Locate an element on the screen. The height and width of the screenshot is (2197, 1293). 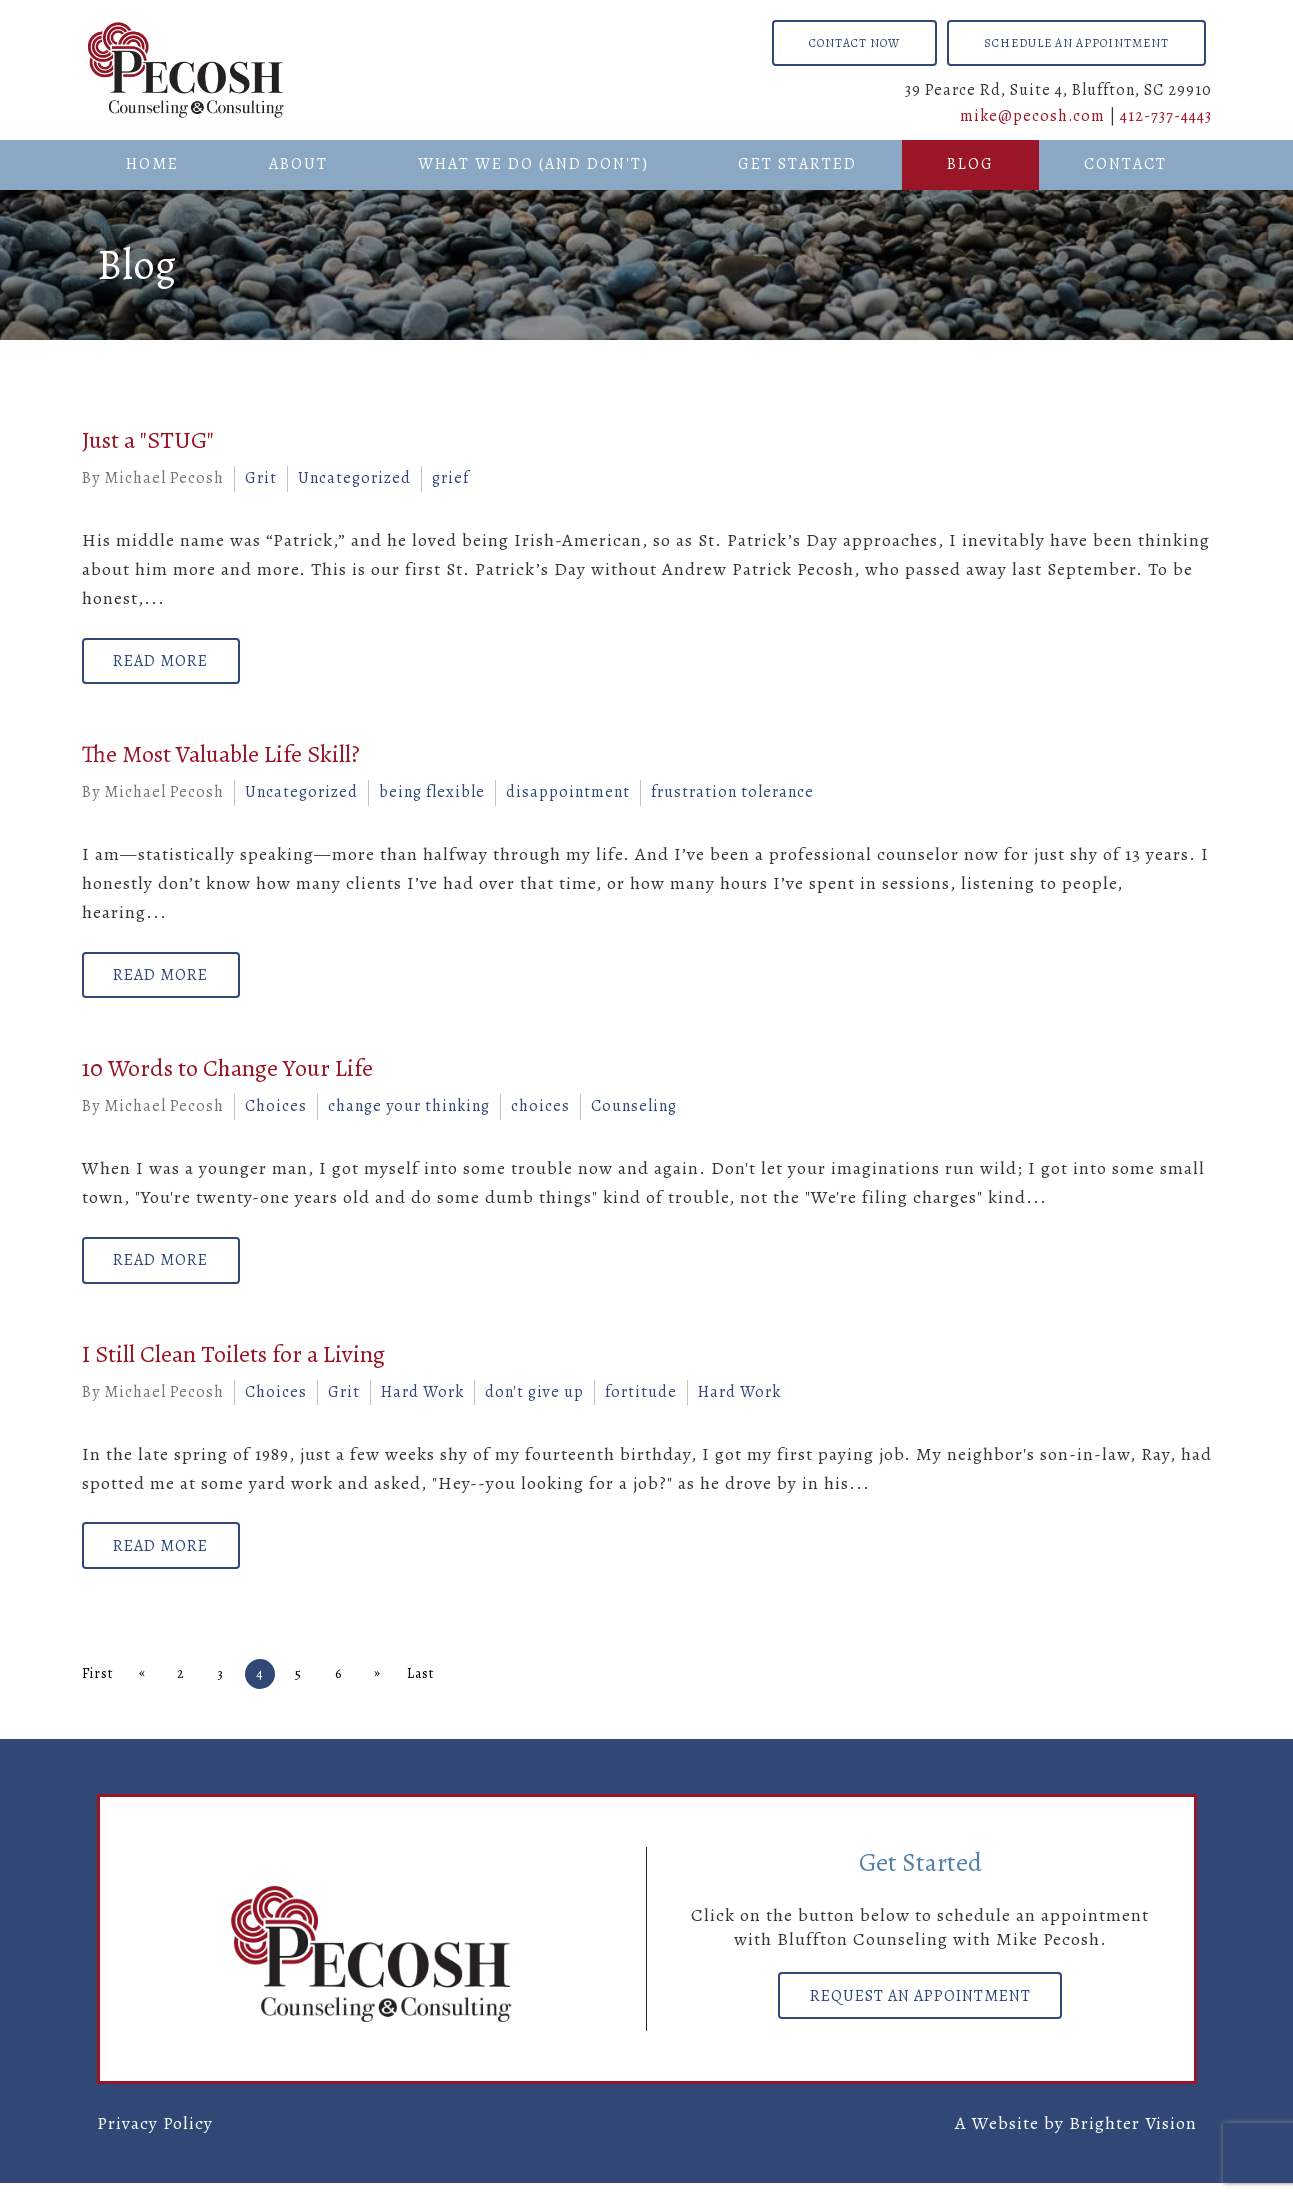
Contact is located at coordinates (1125, 164).